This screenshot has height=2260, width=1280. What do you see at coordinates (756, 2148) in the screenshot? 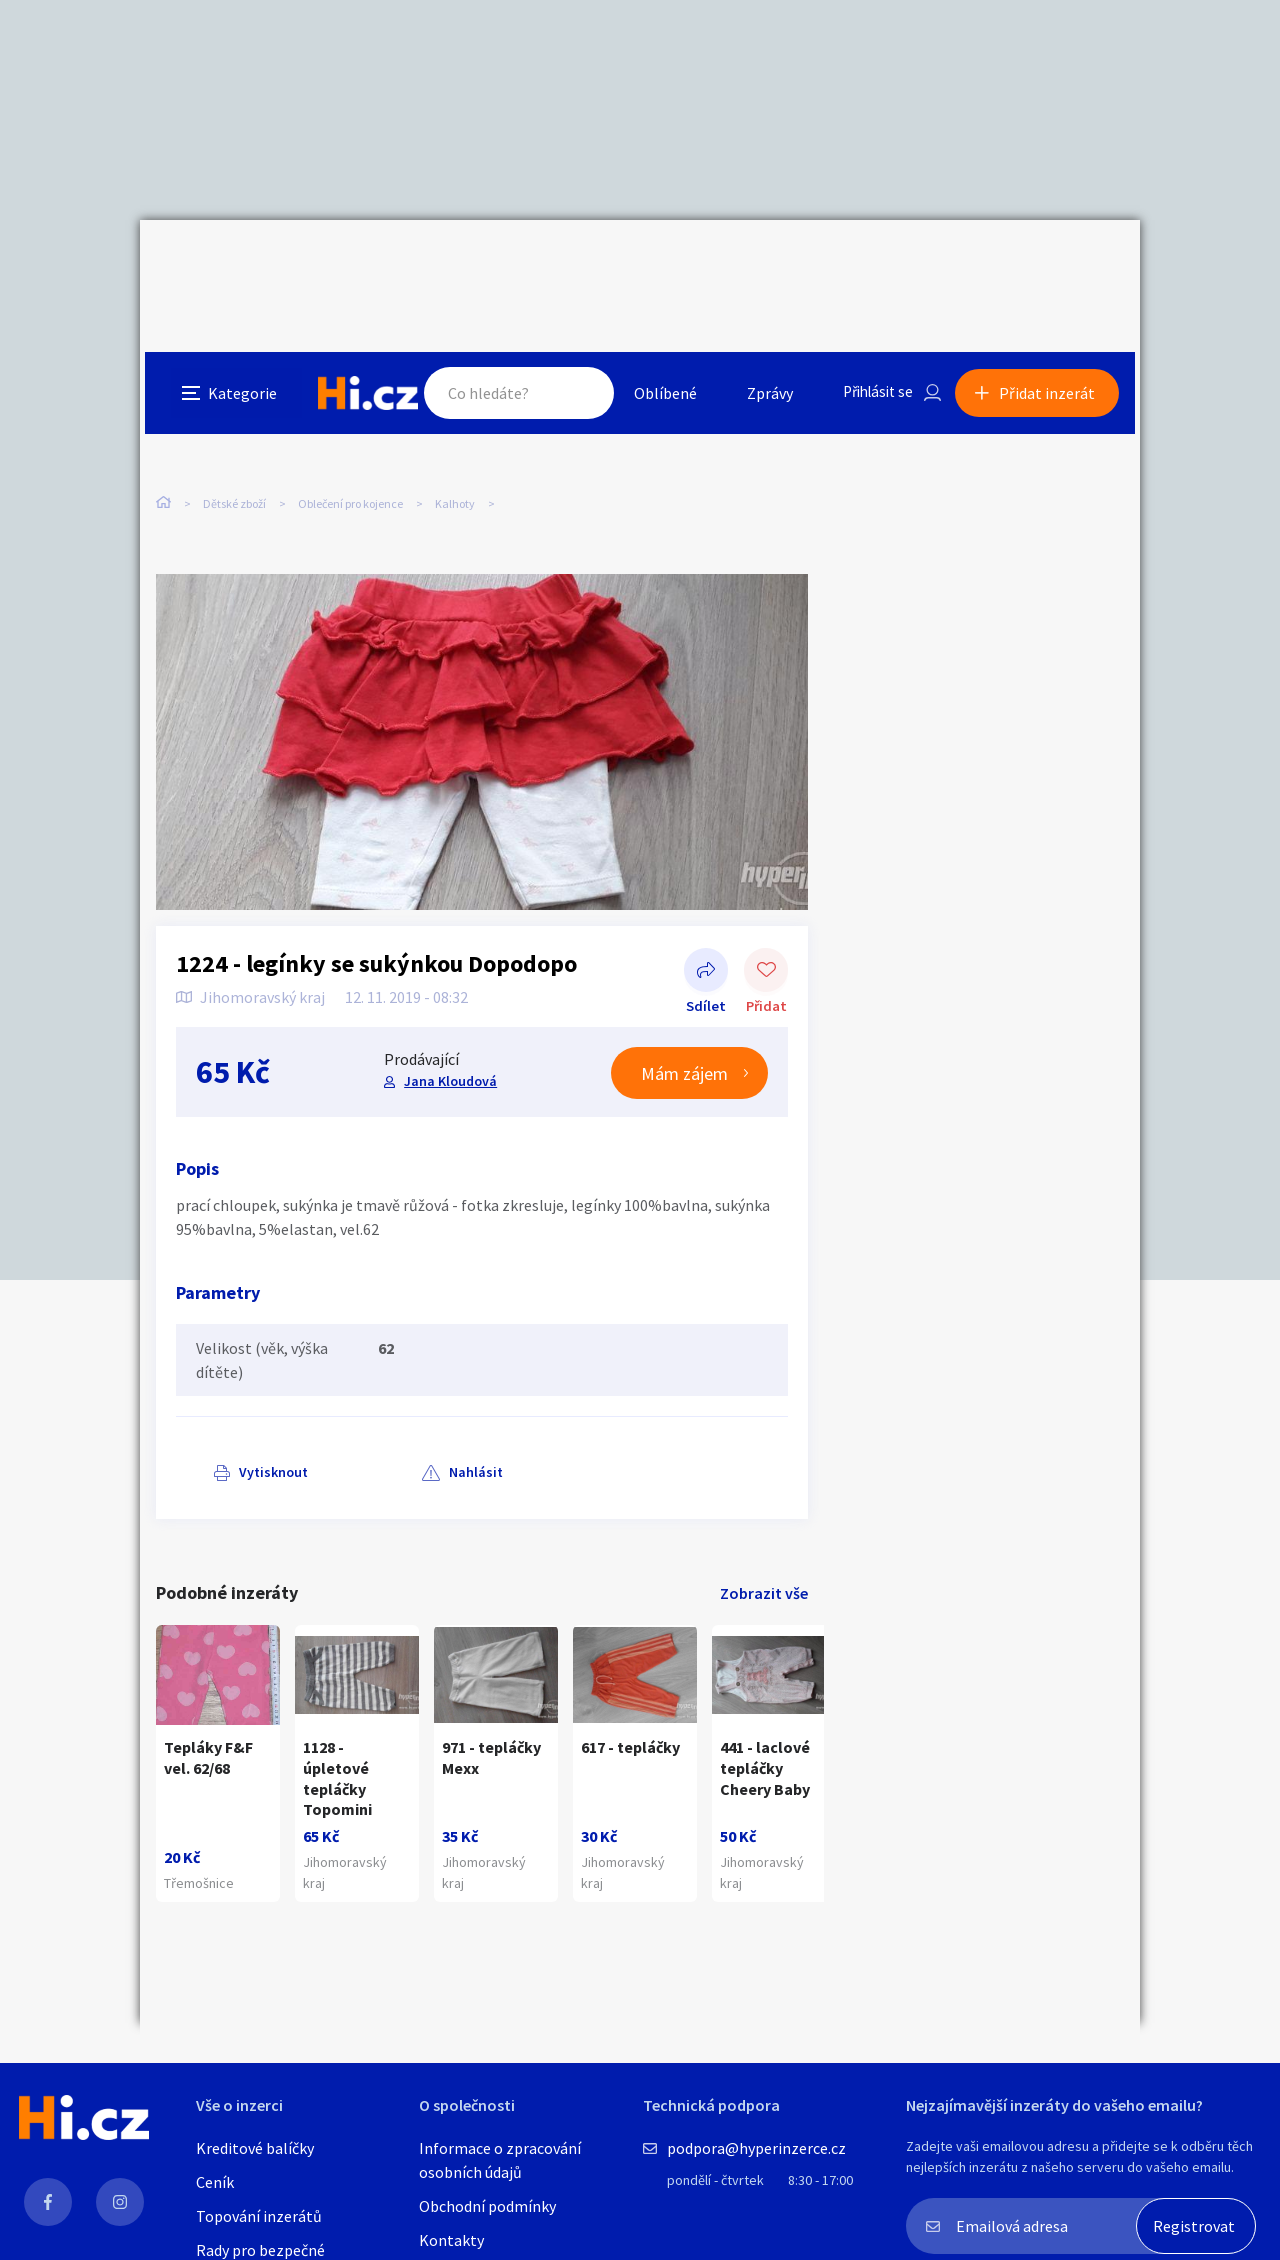
I see `podpora@hyperinzerce.cz` at bounding box center [756, 2148].